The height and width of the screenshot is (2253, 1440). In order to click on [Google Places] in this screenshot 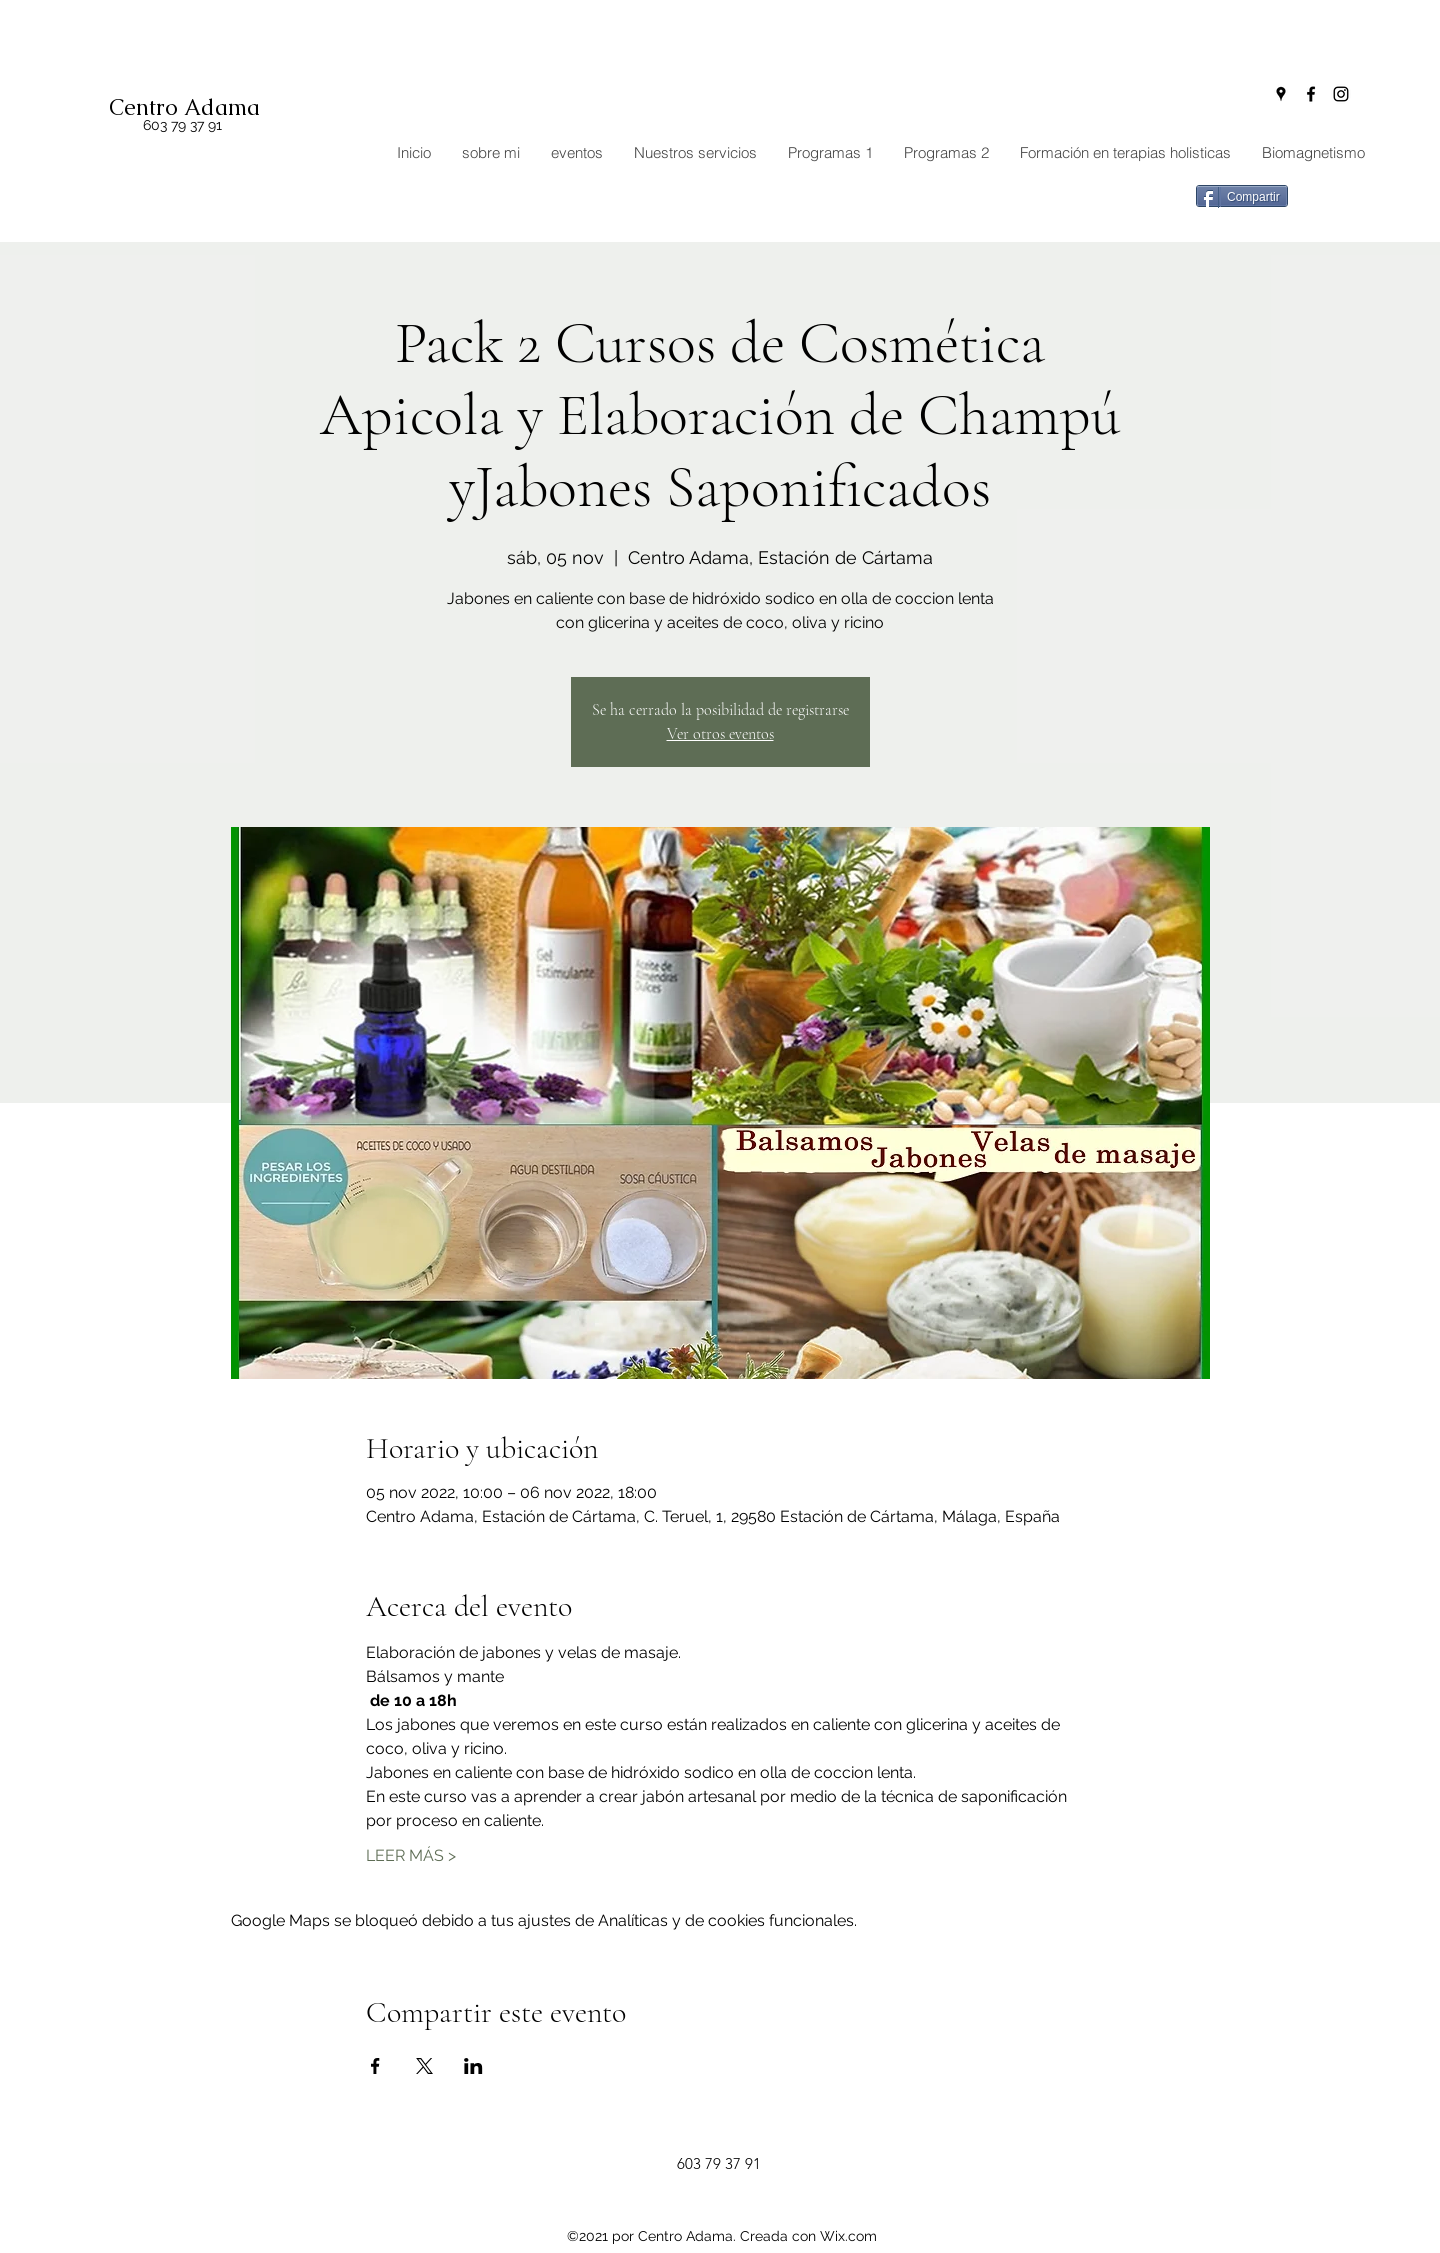, I will do `click(1281, 94)`.